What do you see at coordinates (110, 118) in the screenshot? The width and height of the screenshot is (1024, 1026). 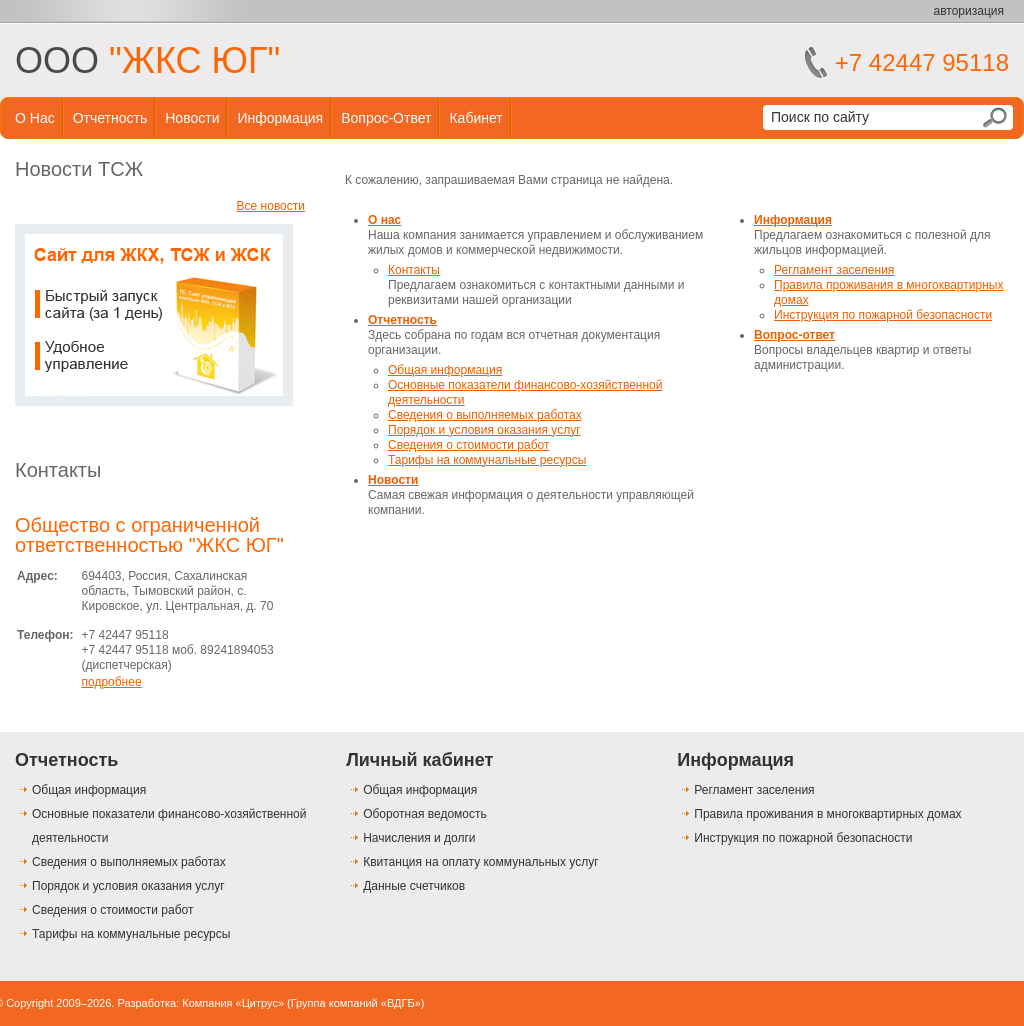 I see `Отчетность` at bounding box center [110, 118].